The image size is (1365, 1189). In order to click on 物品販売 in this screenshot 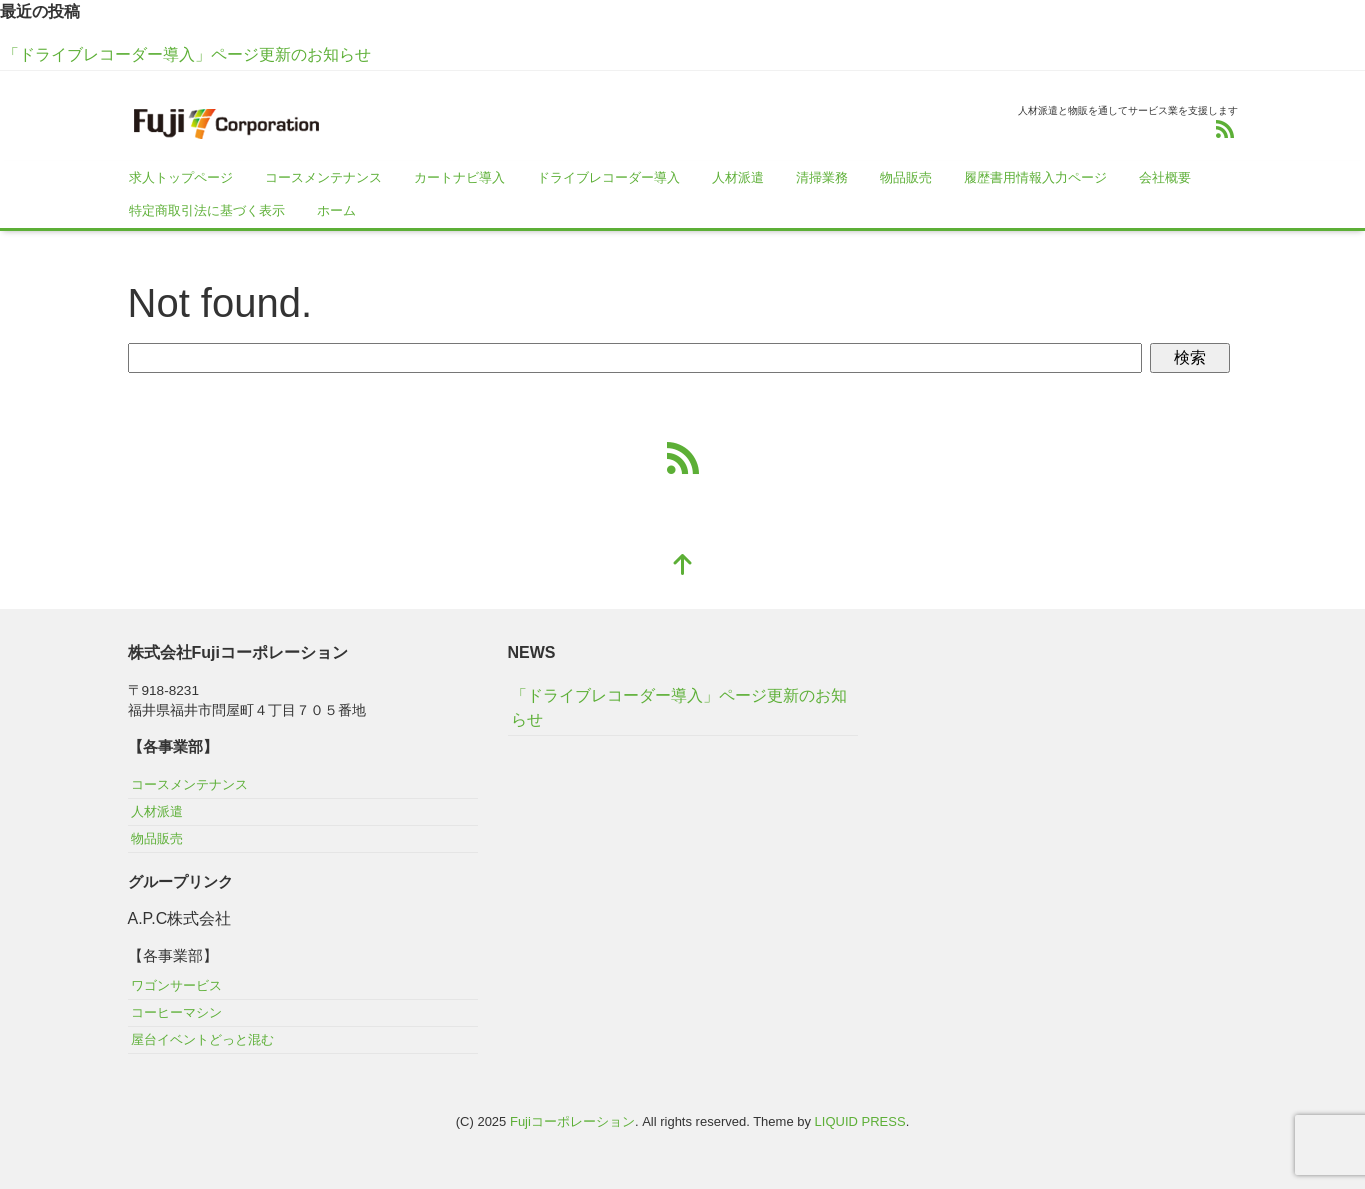, I will do `click(906, 177)`.